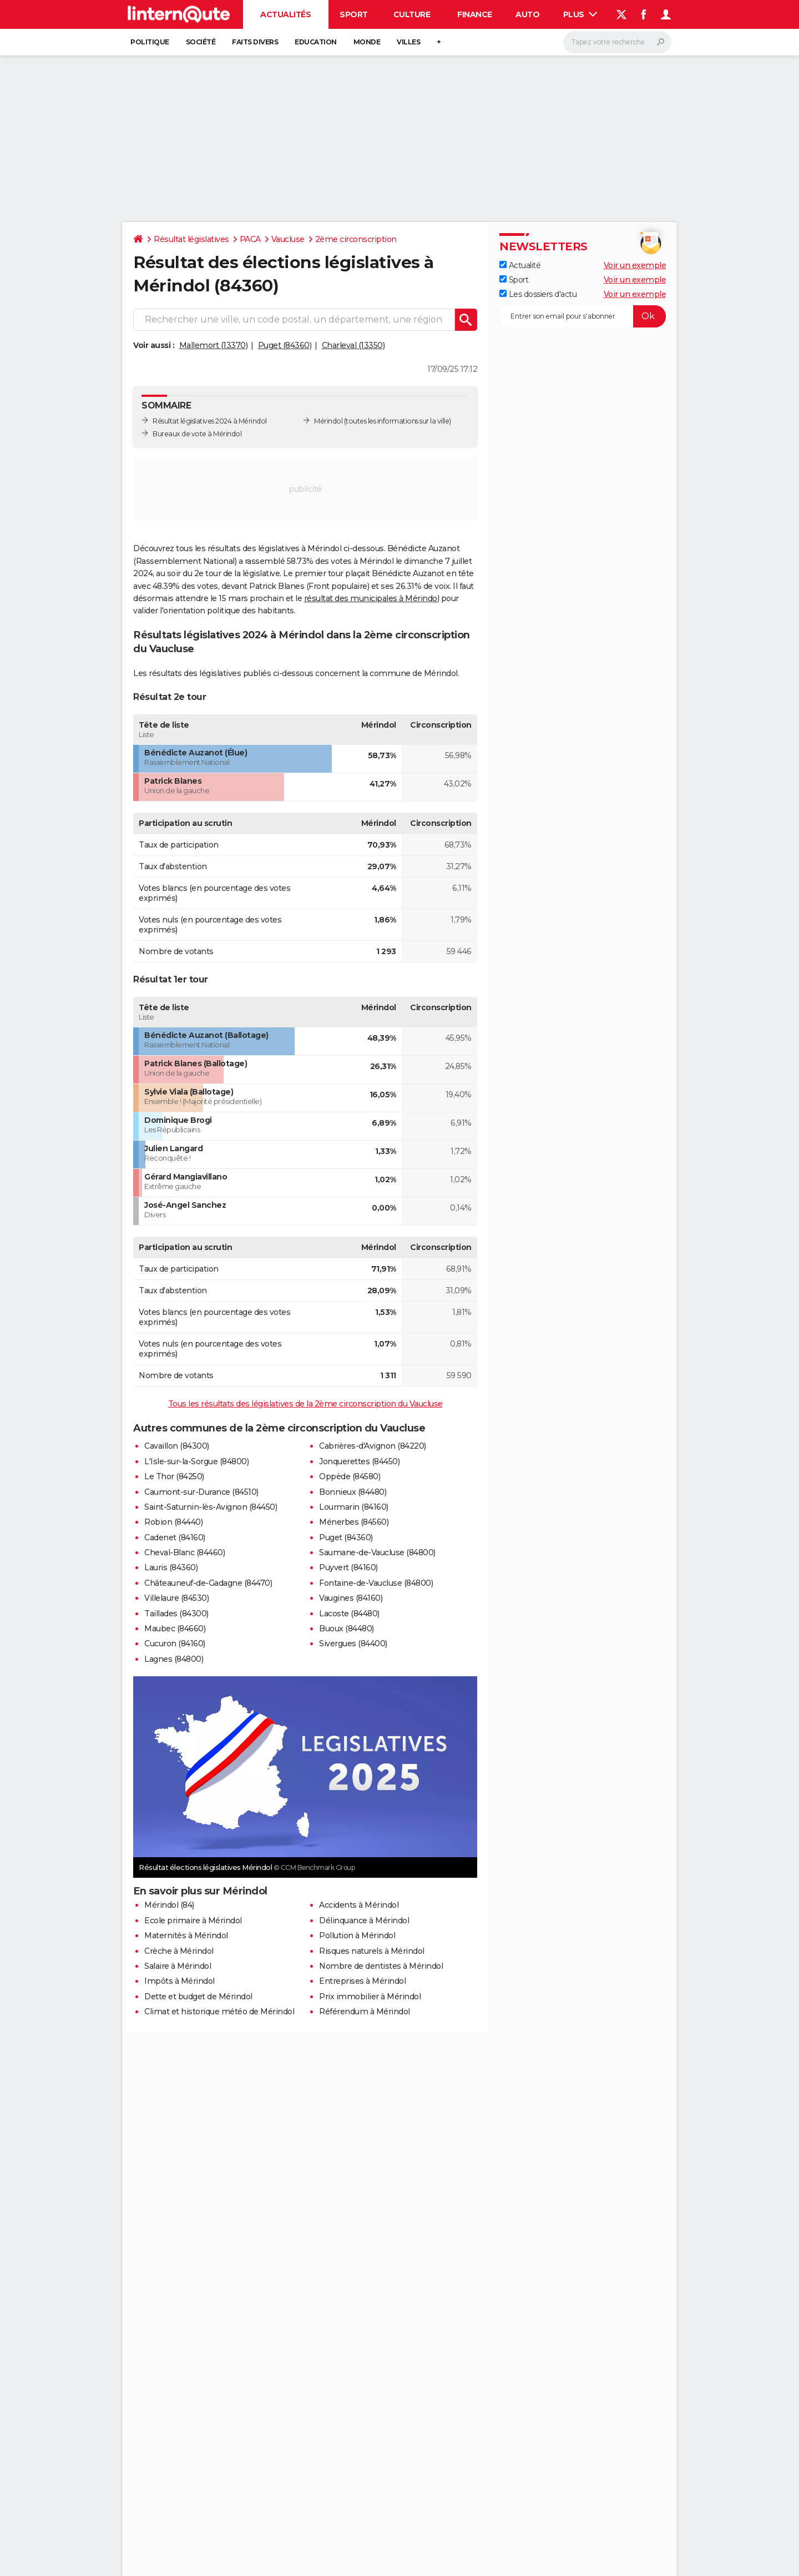  Describe the element at coordinates (285, 345) in the screenshot. I see `Puget (84360)` at that location.